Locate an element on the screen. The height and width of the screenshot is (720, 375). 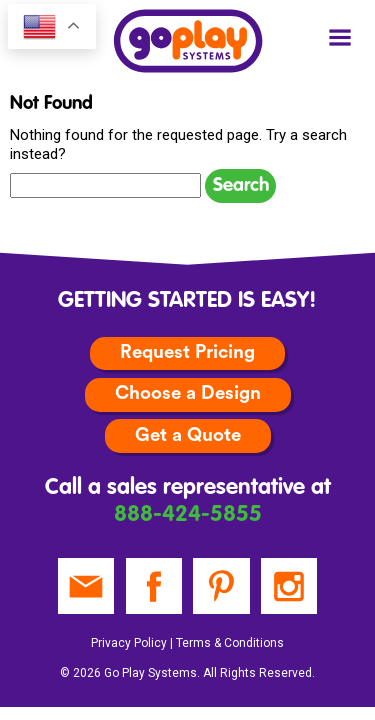
888-424-5855 is located at coordinates (188, 515).